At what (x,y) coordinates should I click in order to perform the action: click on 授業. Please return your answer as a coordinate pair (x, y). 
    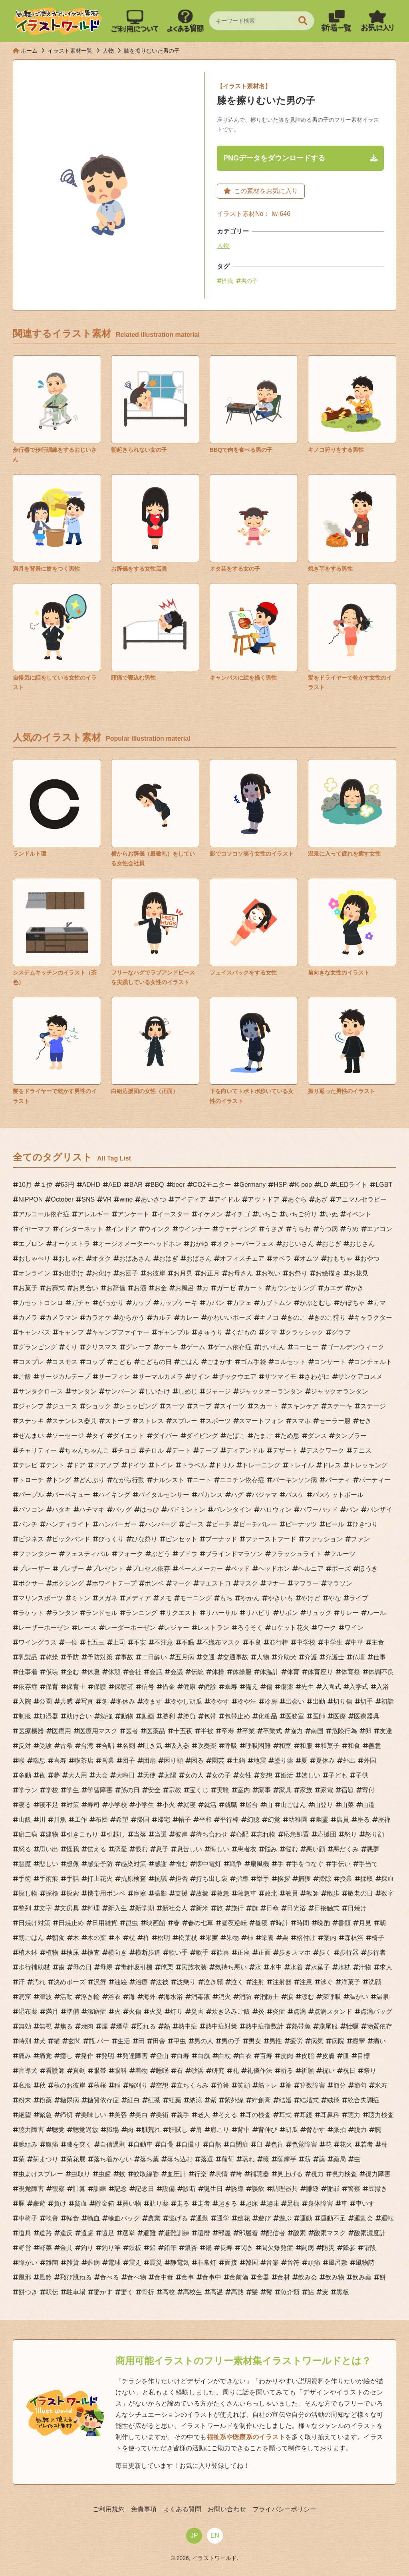
    Looking at the image, I should click on (346, 1878).